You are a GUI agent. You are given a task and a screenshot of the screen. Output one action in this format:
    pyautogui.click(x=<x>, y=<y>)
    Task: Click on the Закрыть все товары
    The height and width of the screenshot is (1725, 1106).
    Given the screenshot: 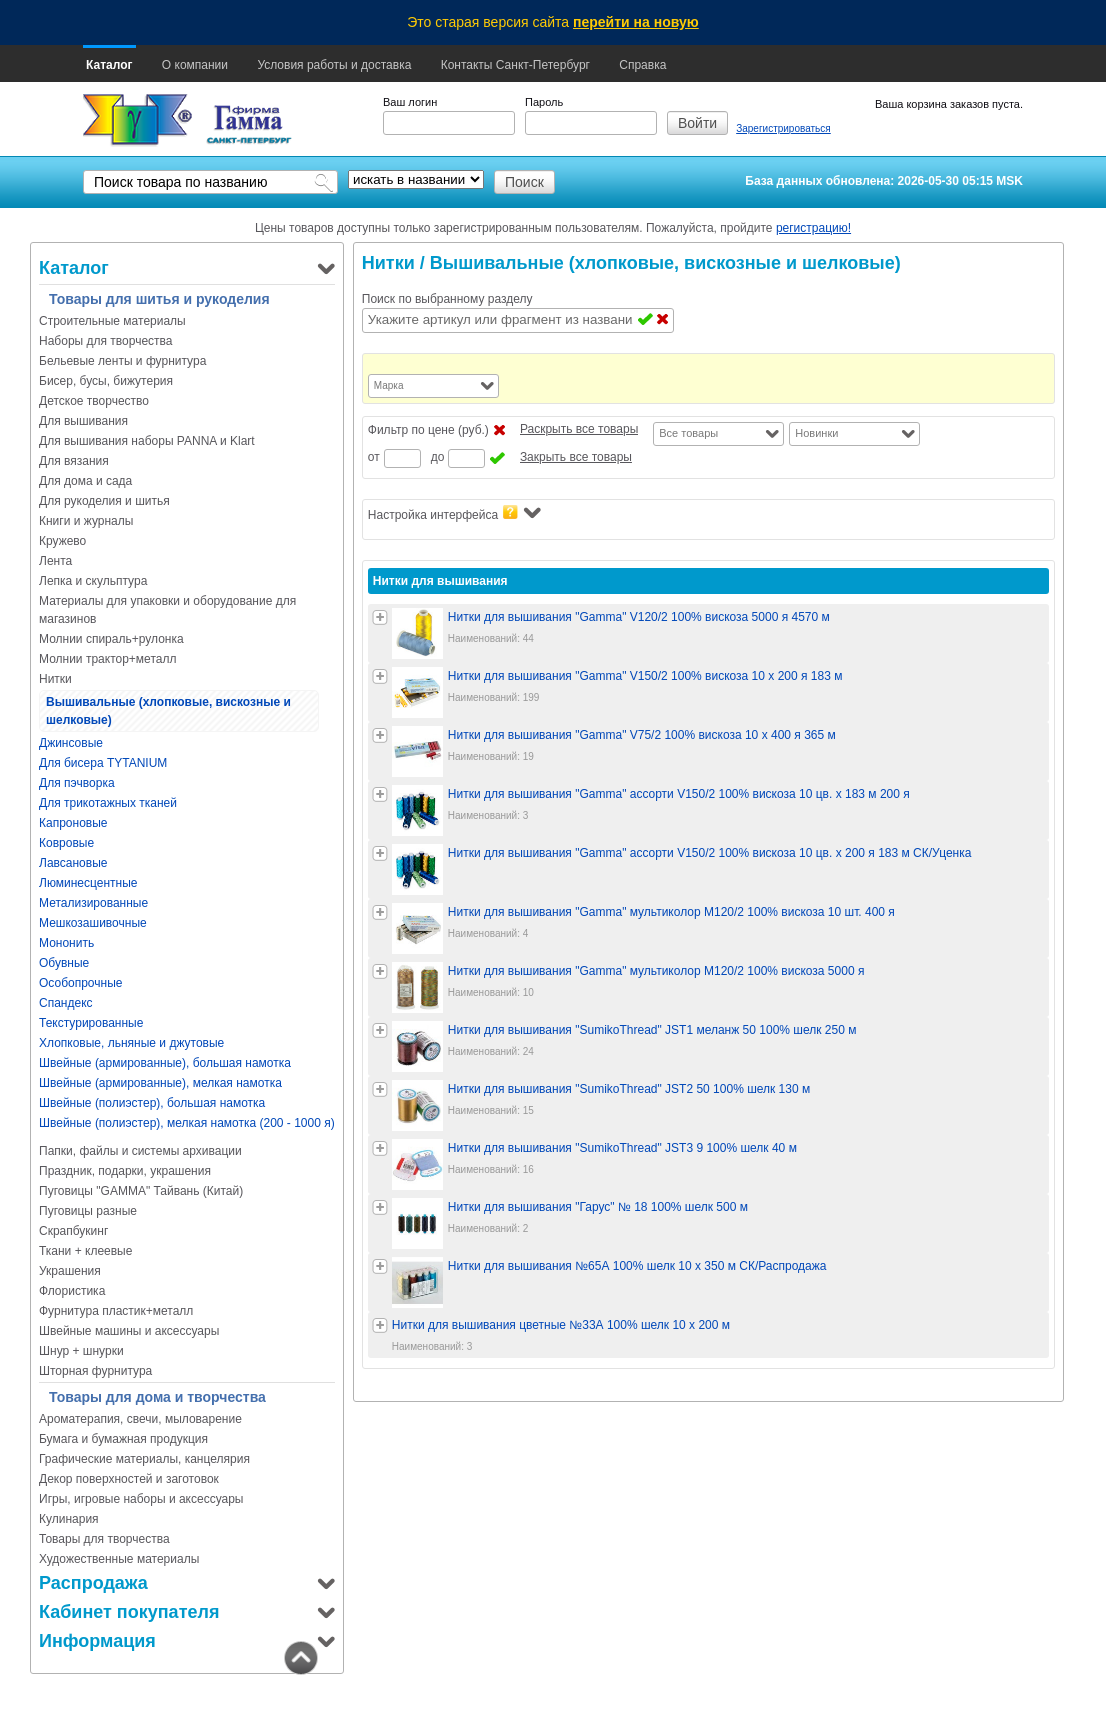 What is the action you would take?
    pyautogui.click(x=576, y=457)
    